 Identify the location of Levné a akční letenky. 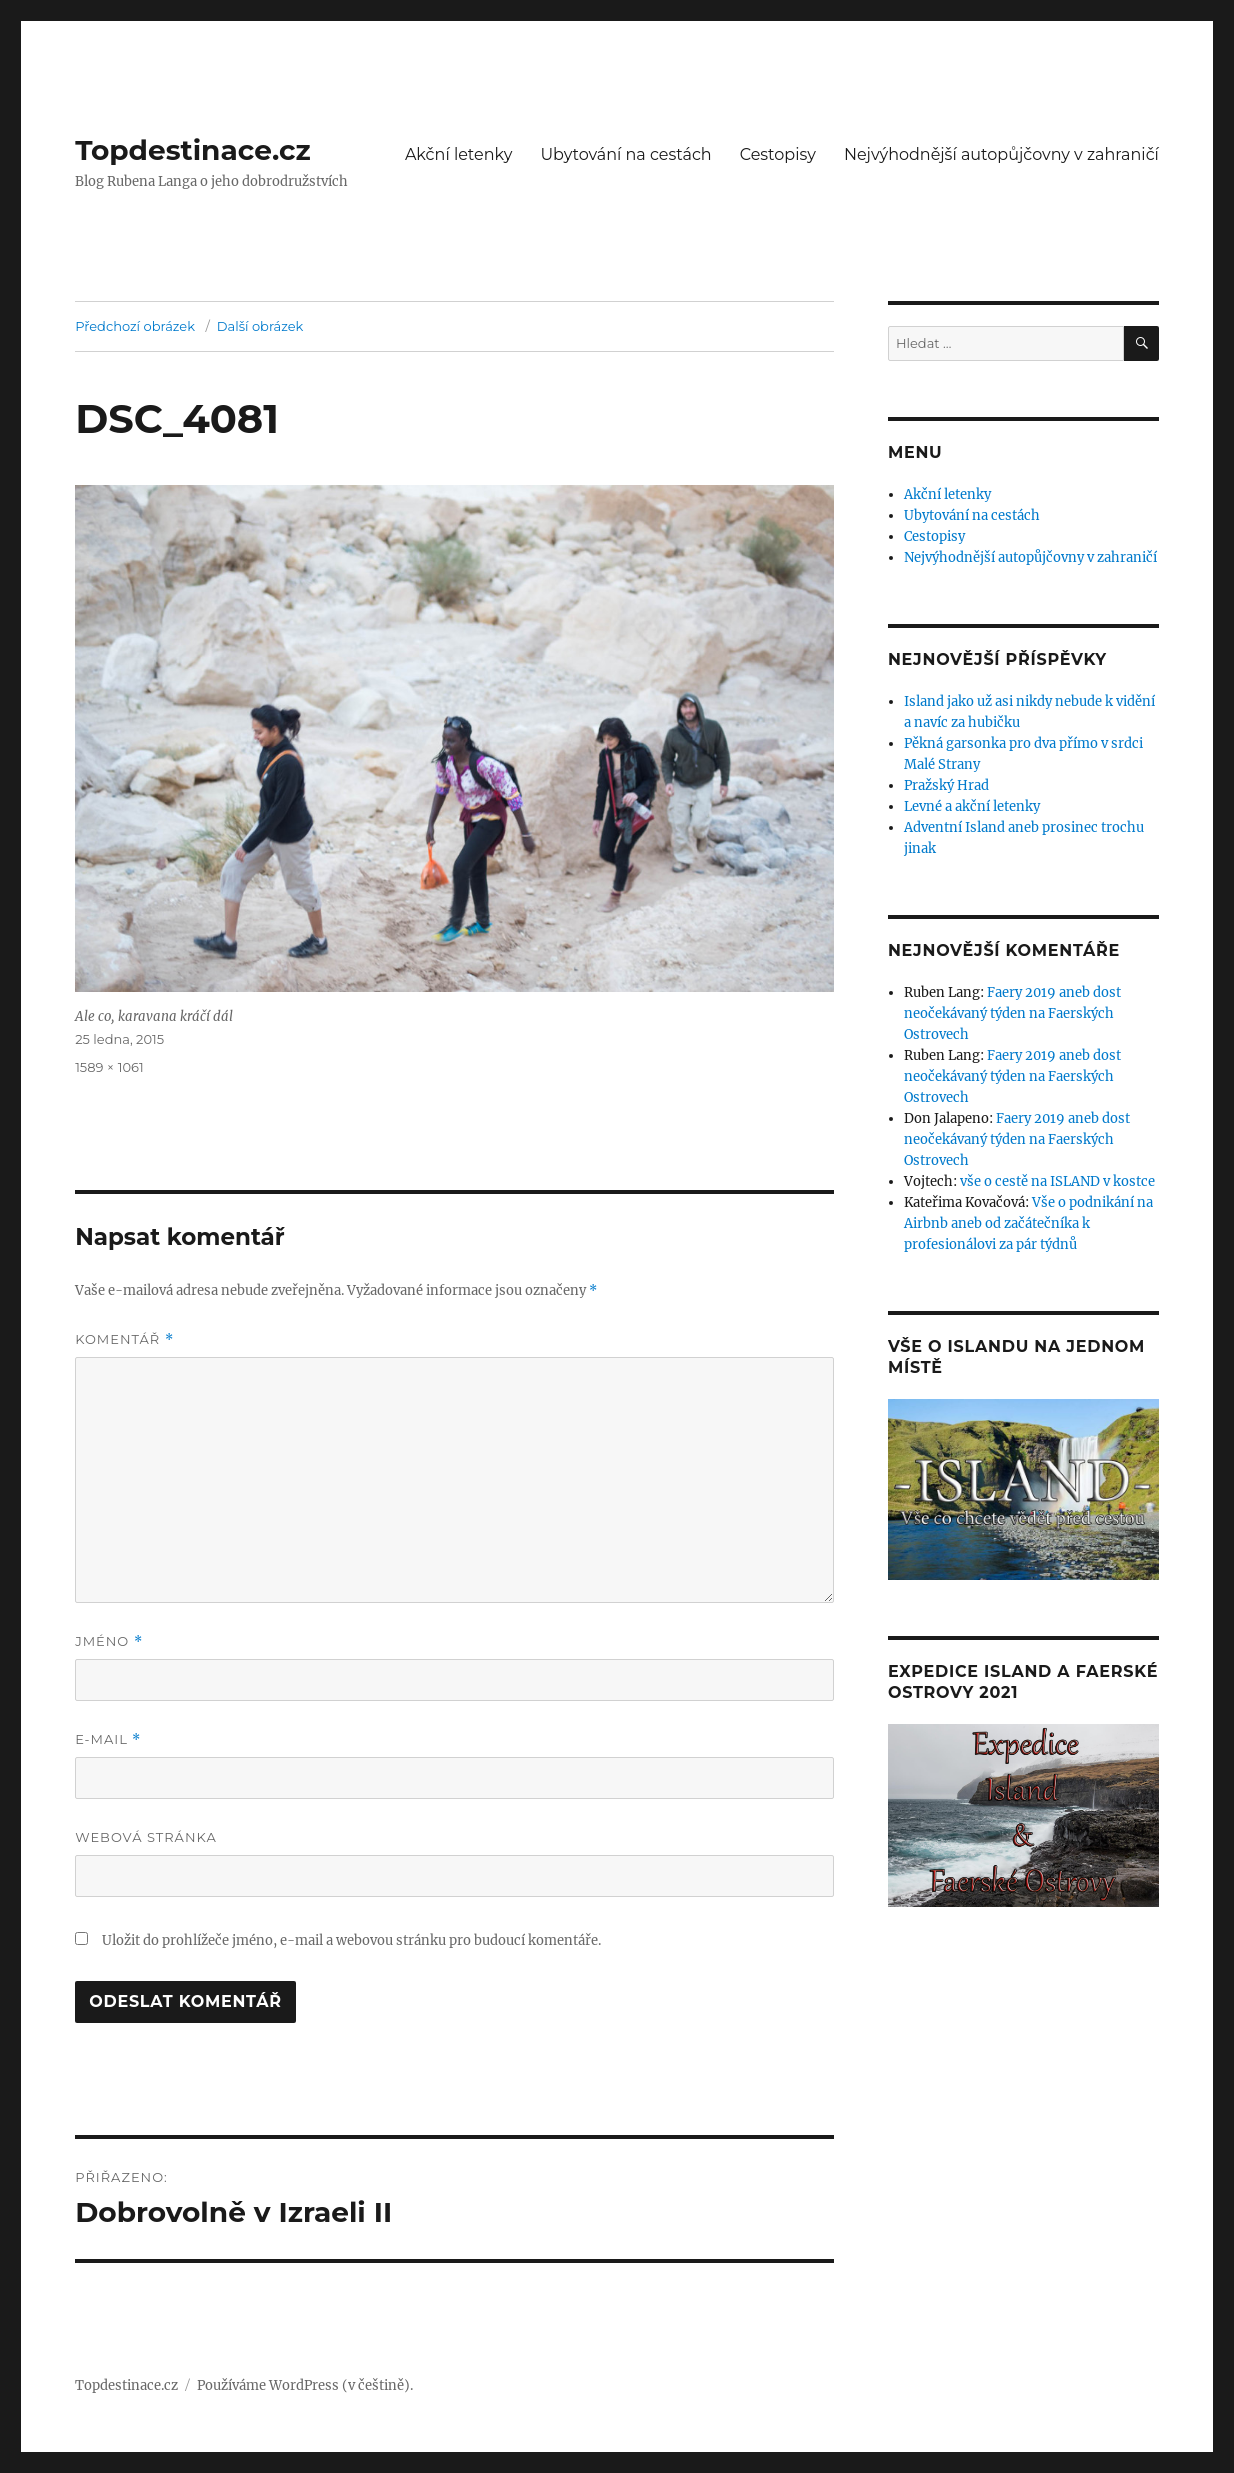
(972, 806).